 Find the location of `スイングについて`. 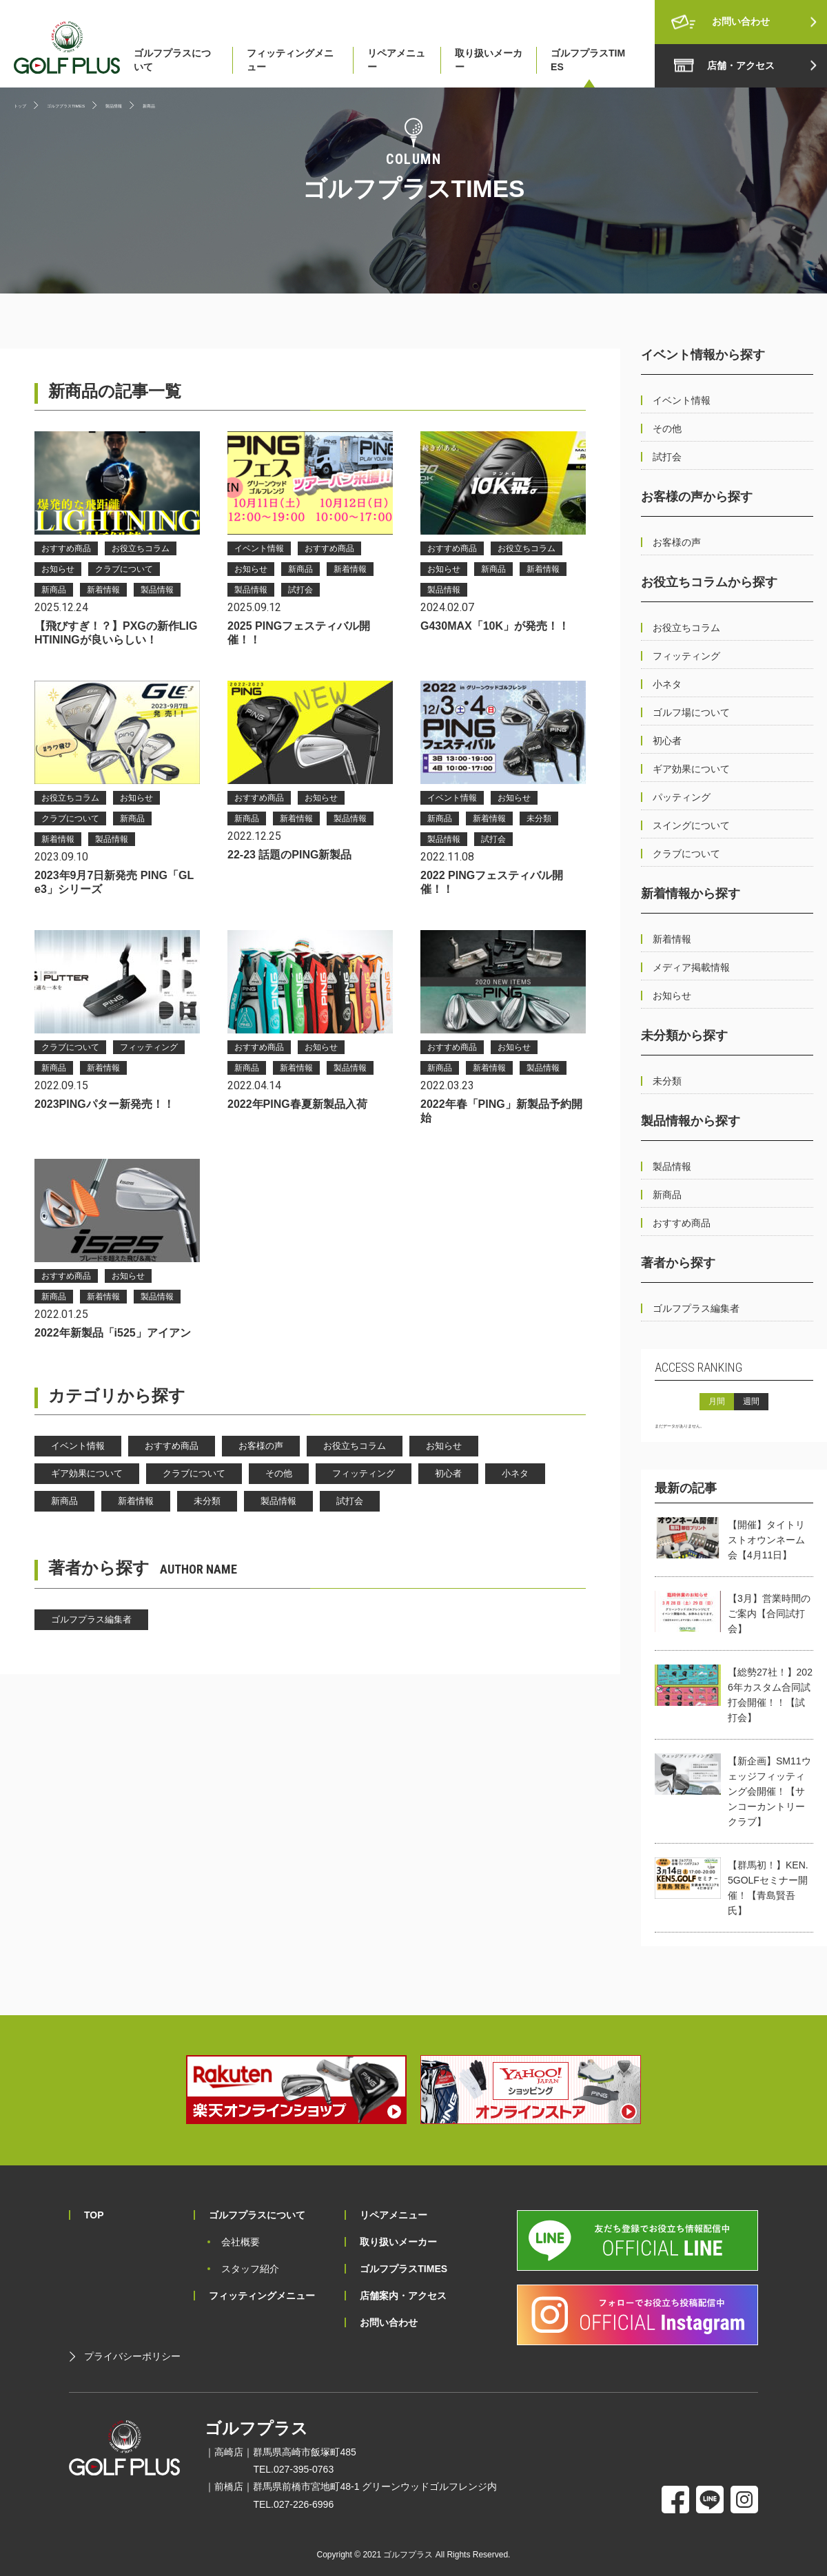

スイングについて is located at coordinates (691, 825).